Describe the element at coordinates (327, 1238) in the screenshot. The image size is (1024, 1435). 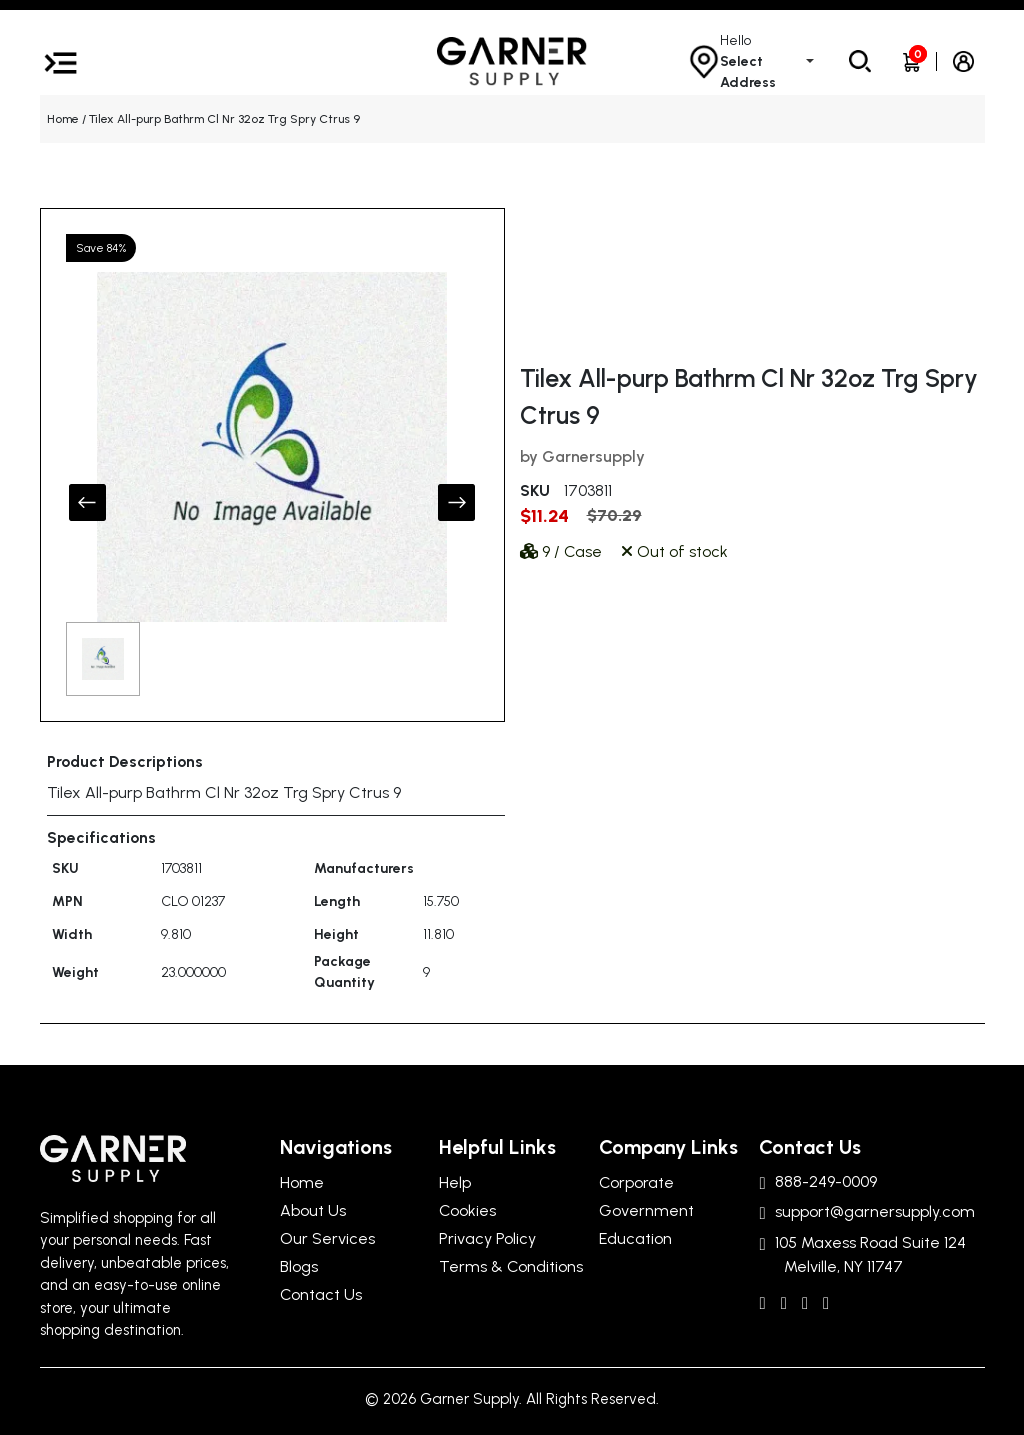
I see `Our Services` at that location.